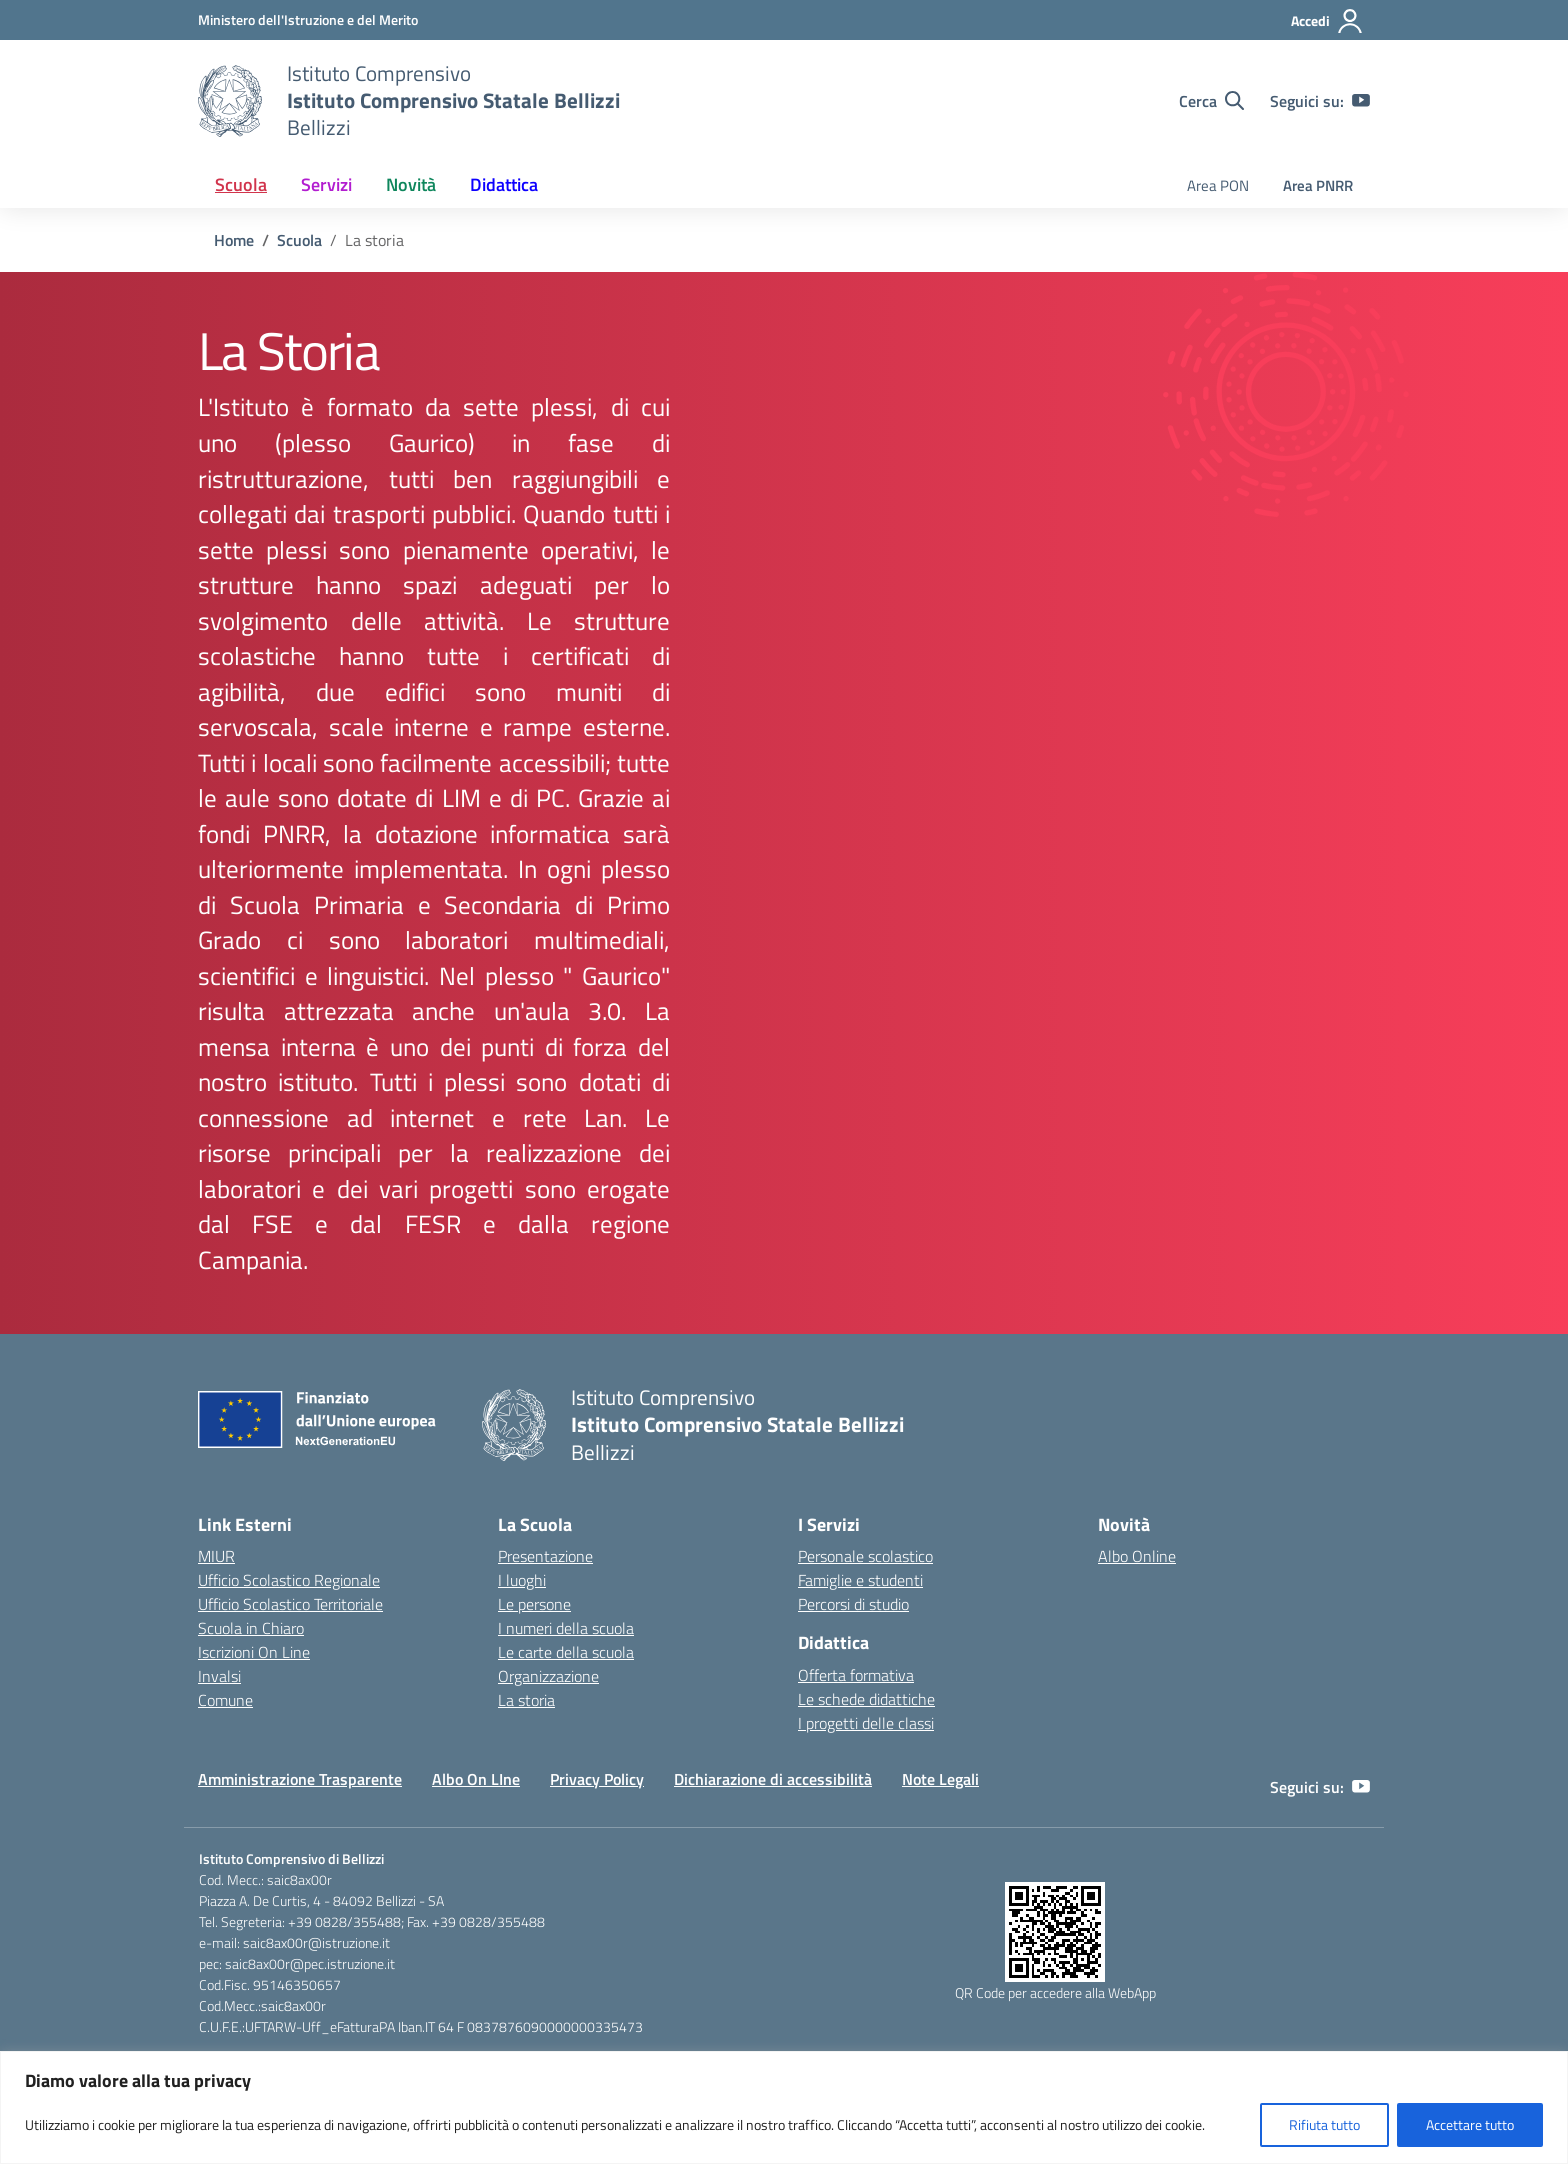 This screenshot has height=2164, width=1568. What do you see at coordinates (865, 1556) in the screenshot?
I see `Personale scolastico` at bounding box center [865, 1556].